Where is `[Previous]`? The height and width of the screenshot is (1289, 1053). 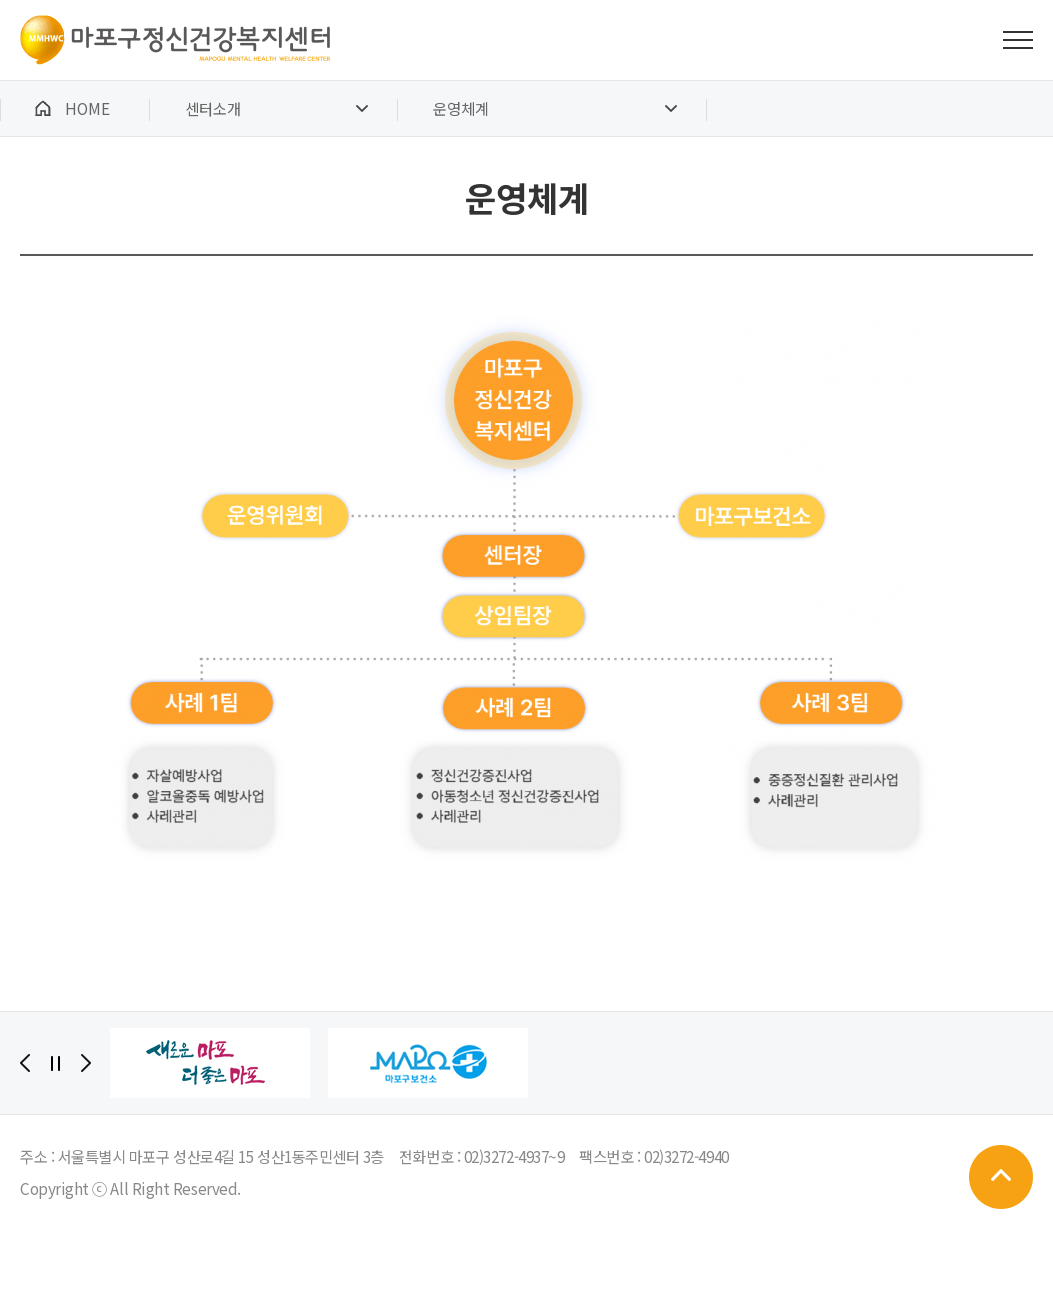
[Previous] is located at coordinates (25, 1063).